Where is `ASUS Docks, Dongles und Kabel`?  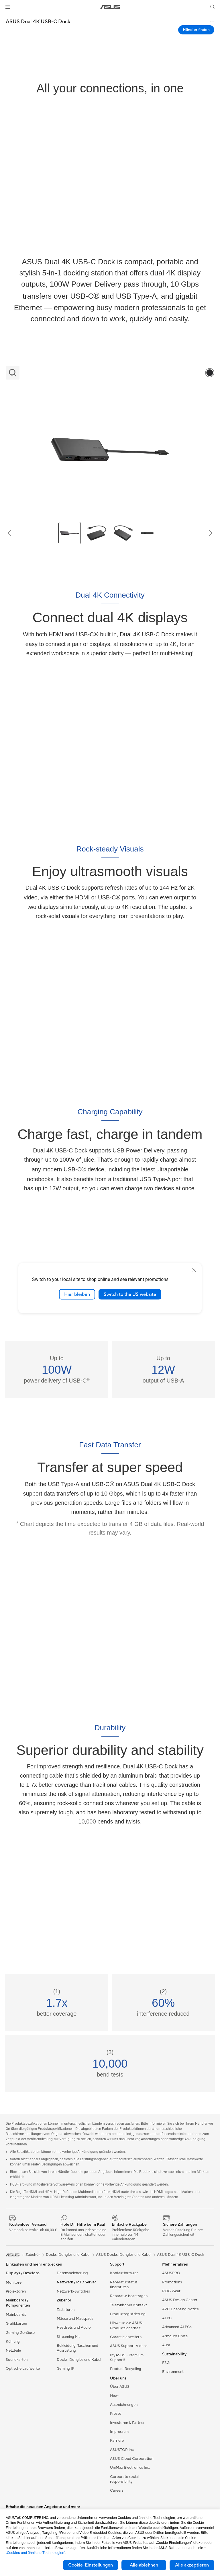
ASUS Docks, Dongles und Kabel is located at coordinates (123, 2254).